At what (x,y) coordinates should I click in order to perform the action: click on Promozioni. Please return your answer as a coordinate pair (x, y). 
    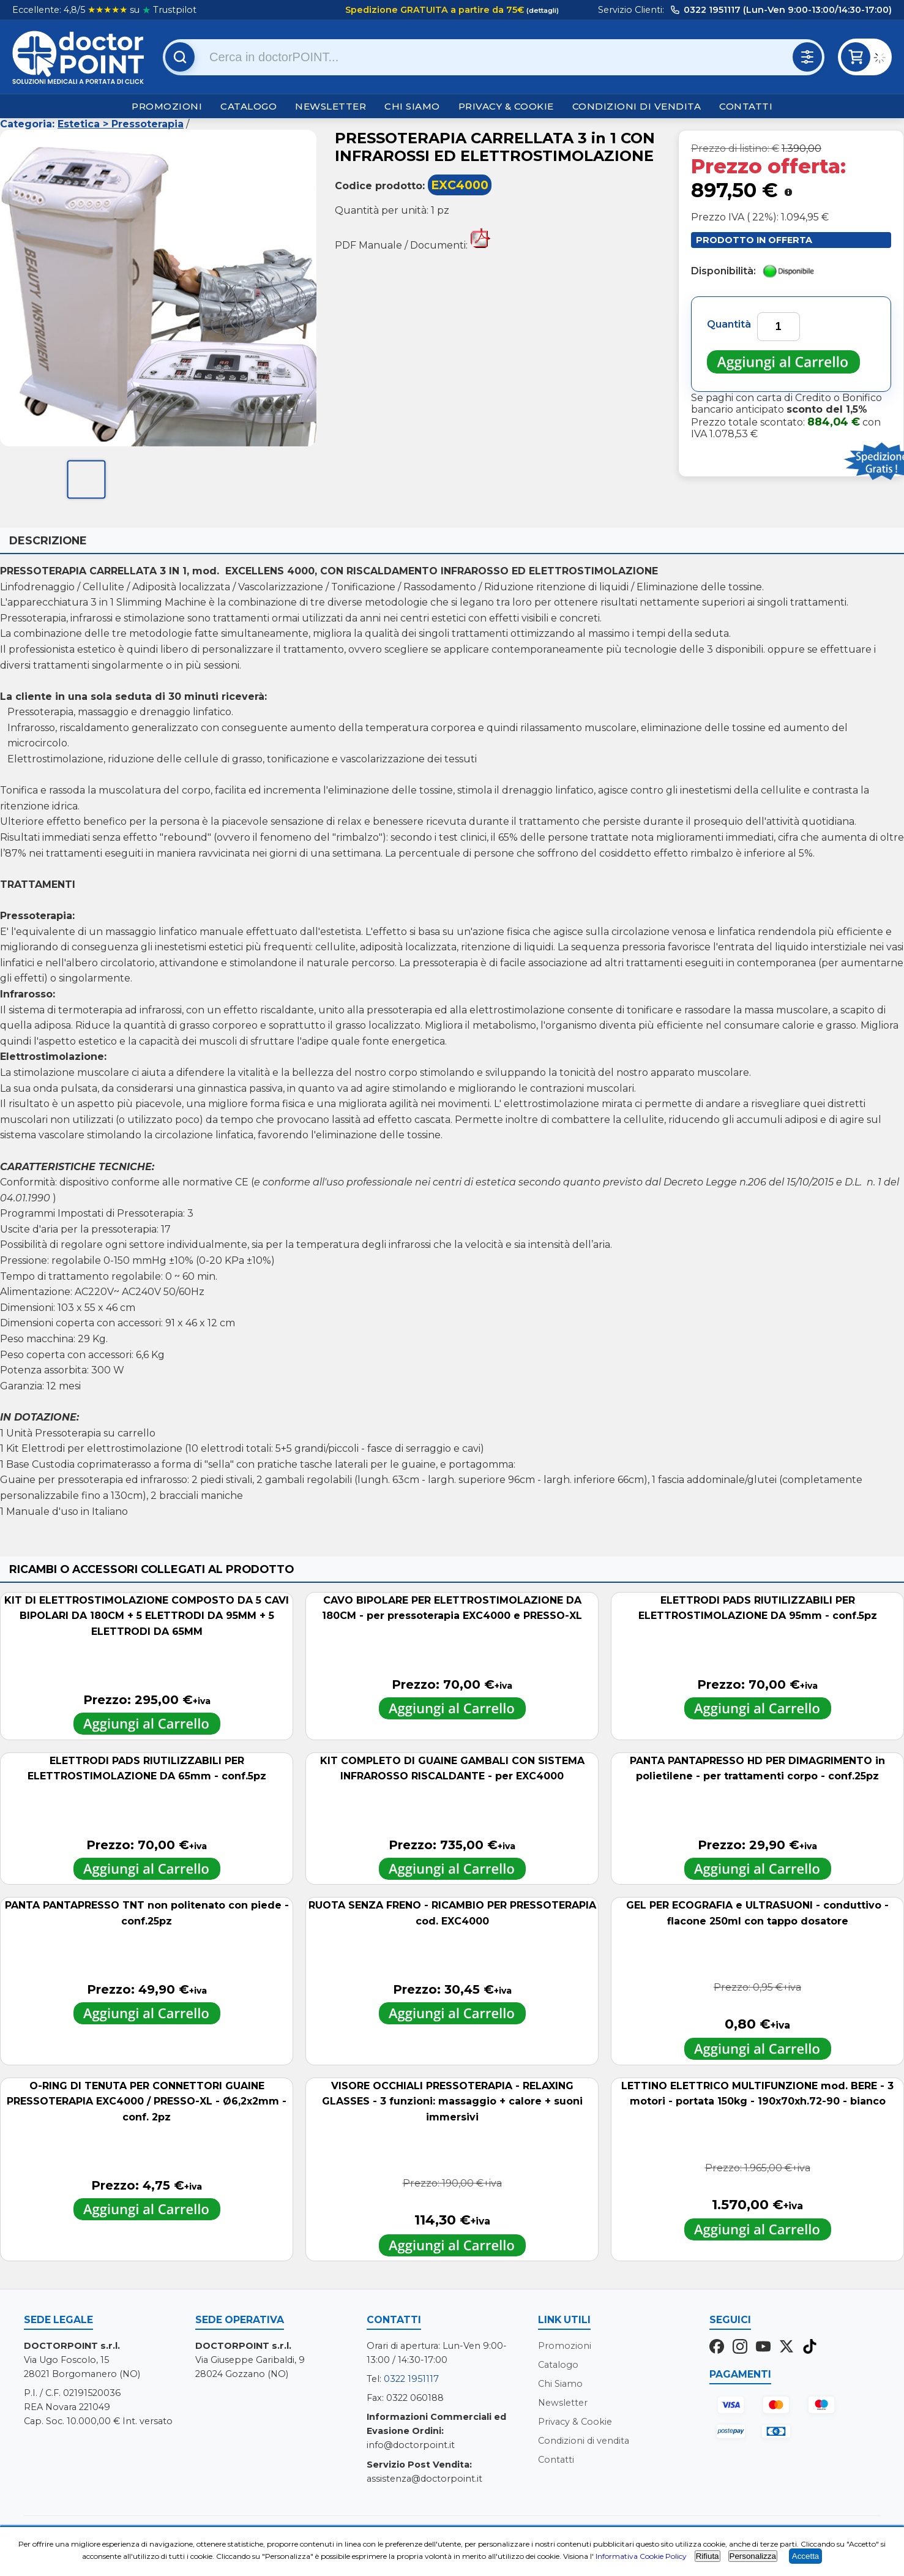
    Looking at the image, I should click on (167, 106).